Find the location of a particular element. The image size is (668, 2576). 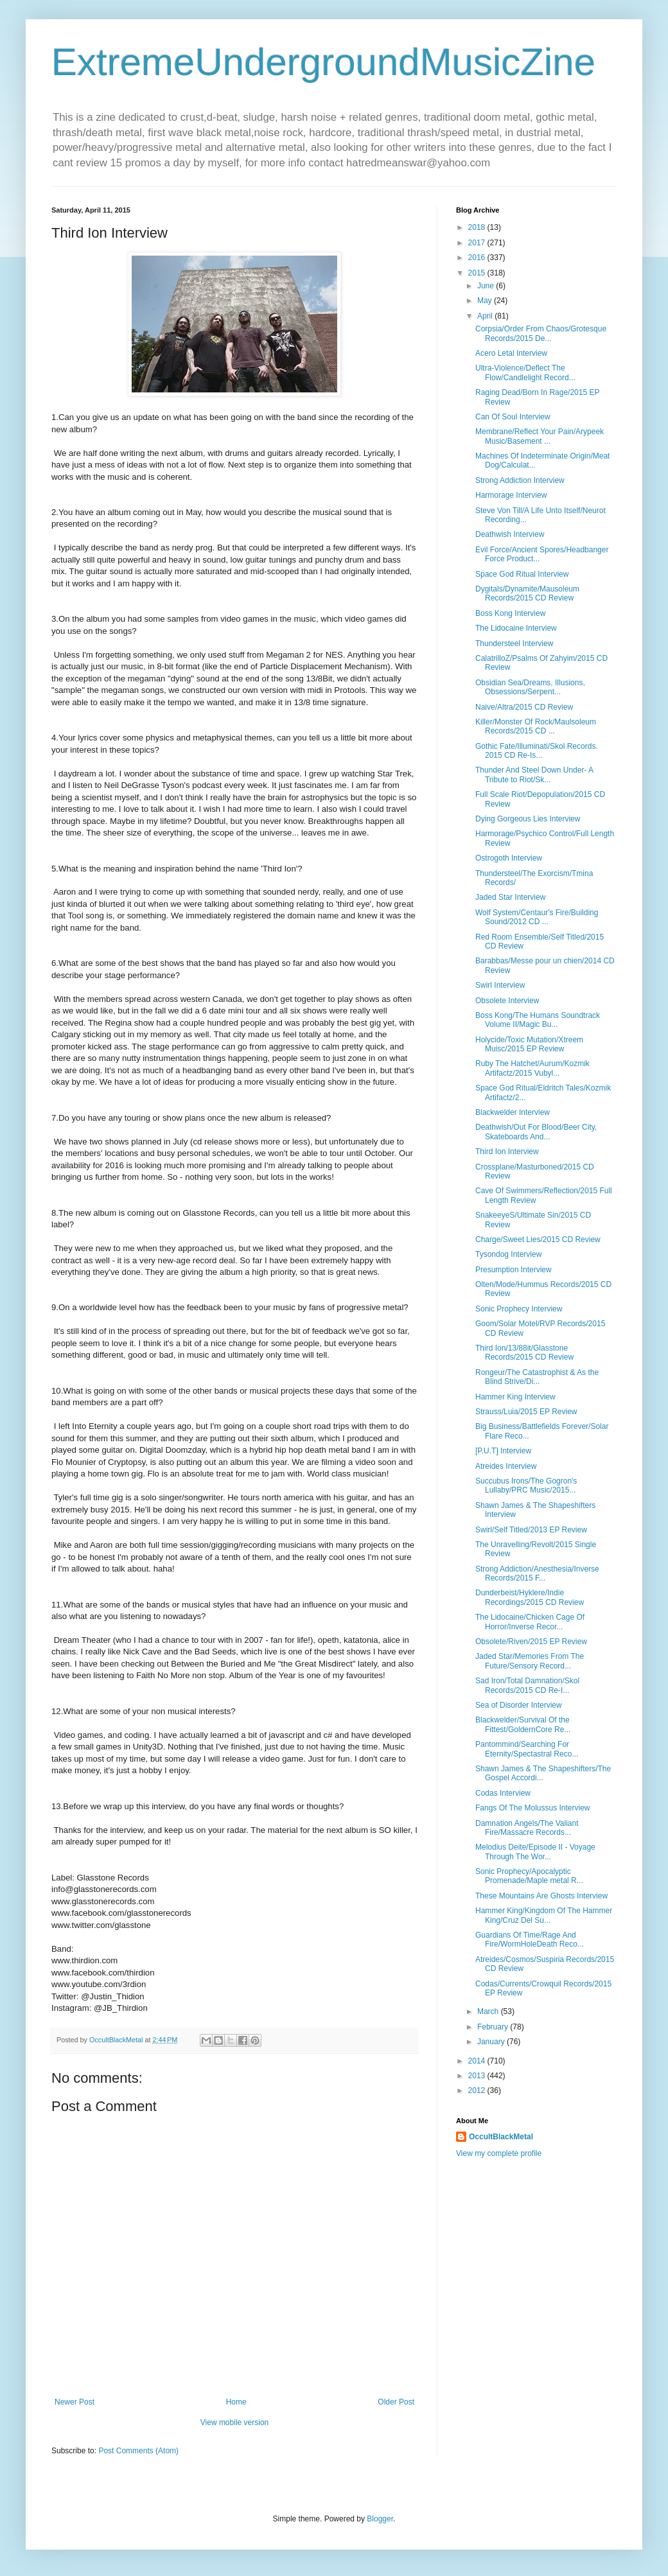

Pantommind/Searching For Eternity/Spectastral Reco... is located at coordinates (526, 1749).